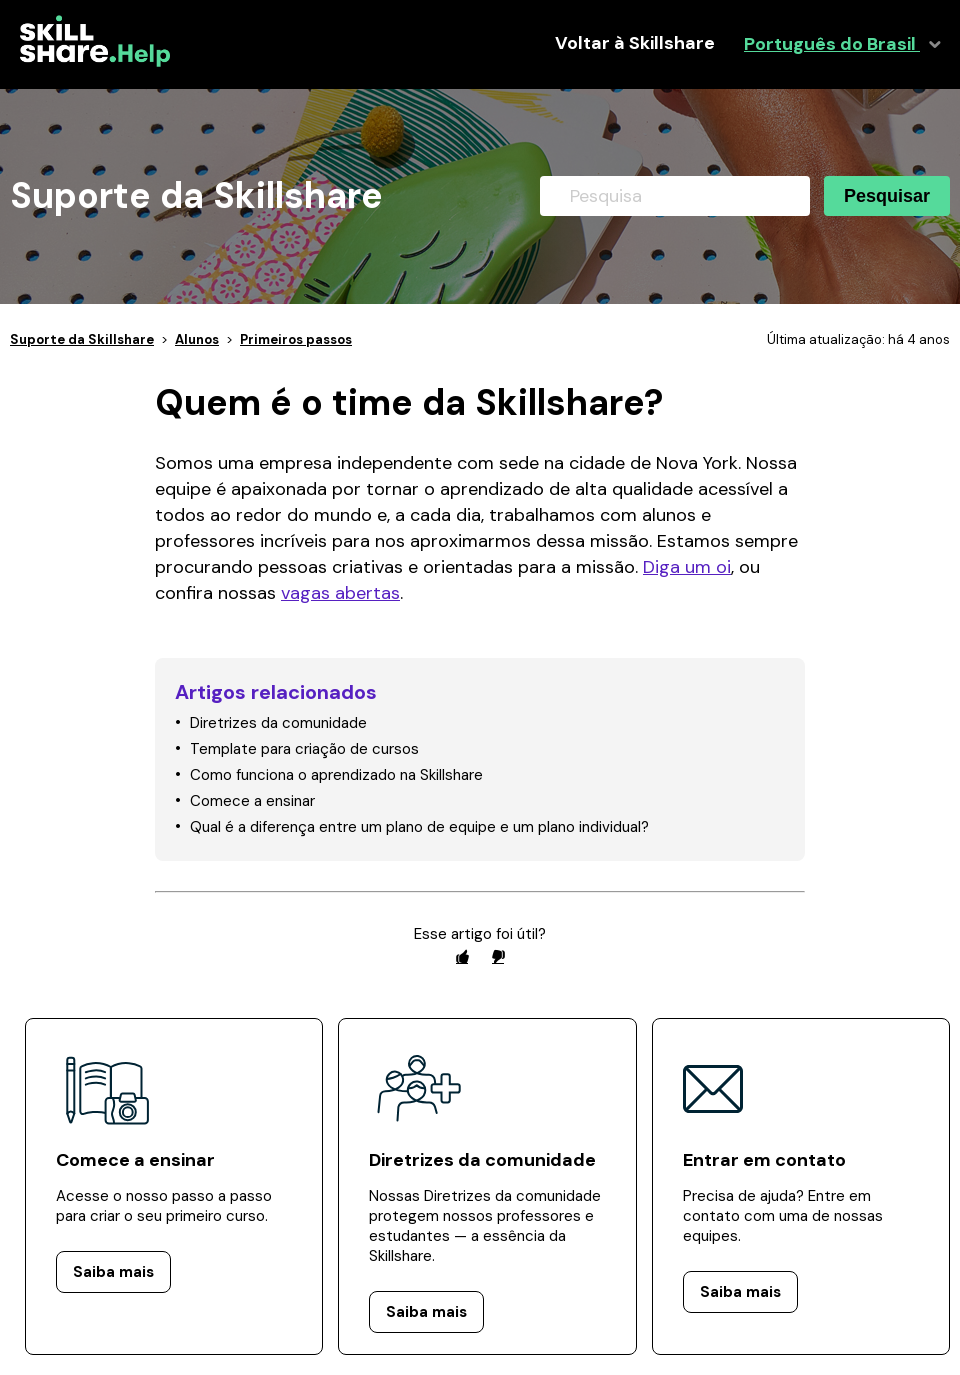 This screenshot has height=1375, width=960. I want to click on Suporte da Skillshare, so click(82, 339).